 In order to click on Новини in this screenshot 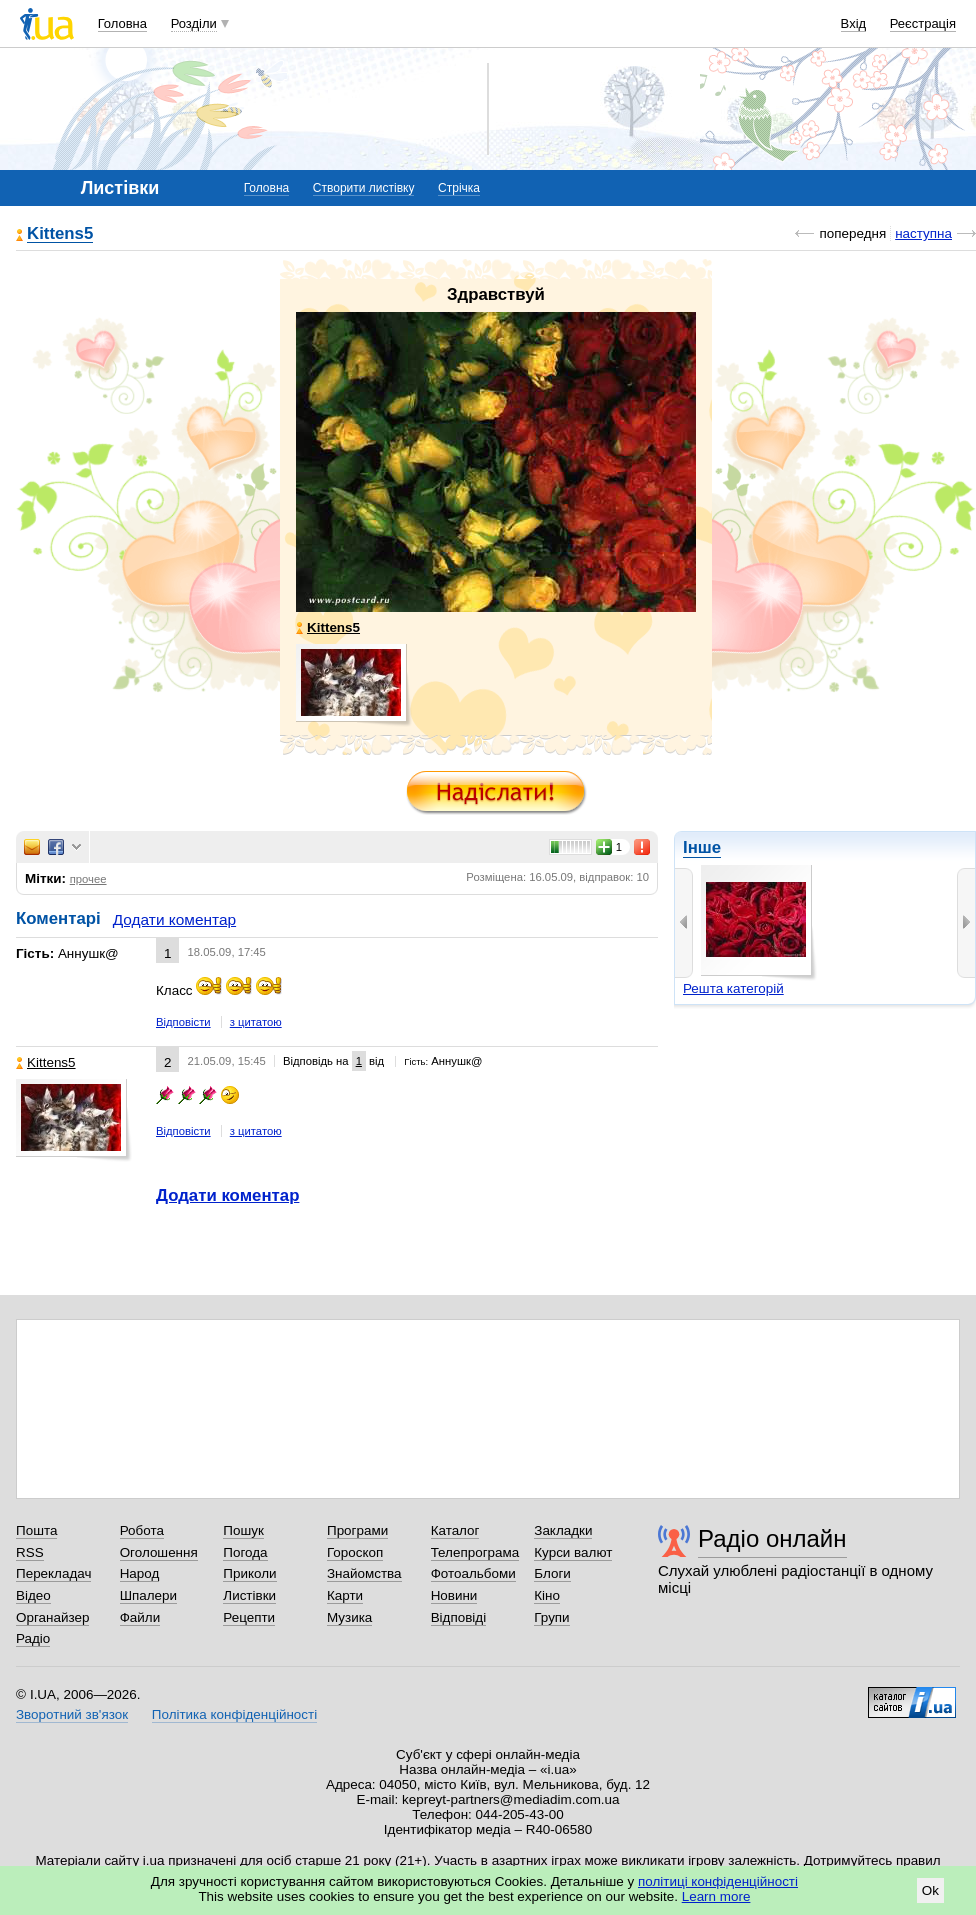, I will do `click(454, 1595)`.